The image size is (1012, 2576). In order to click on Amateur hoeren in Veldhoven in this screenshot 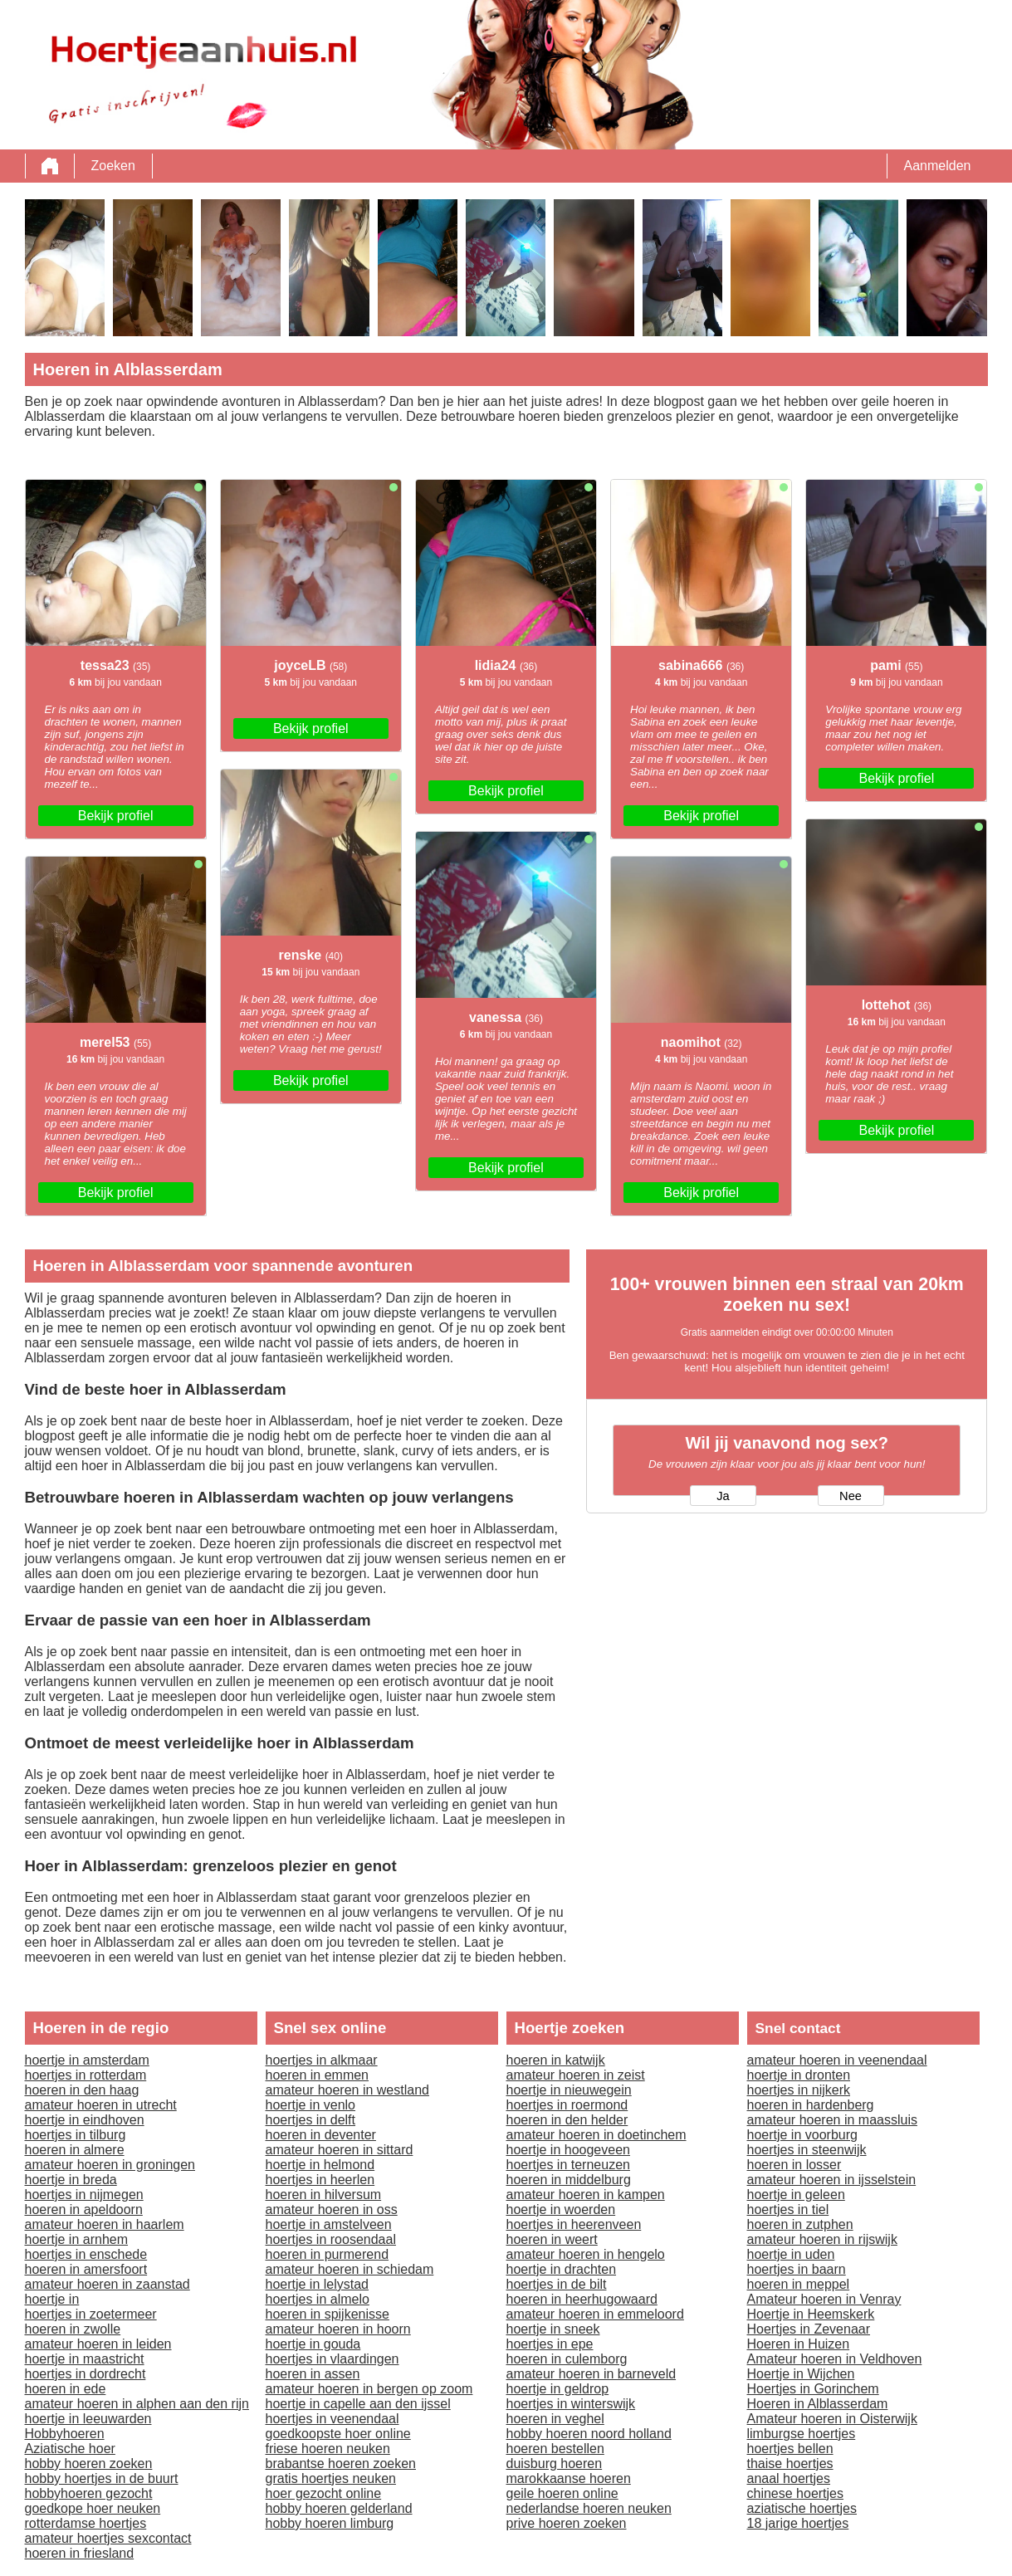, I will do `click(834, 2359)`.